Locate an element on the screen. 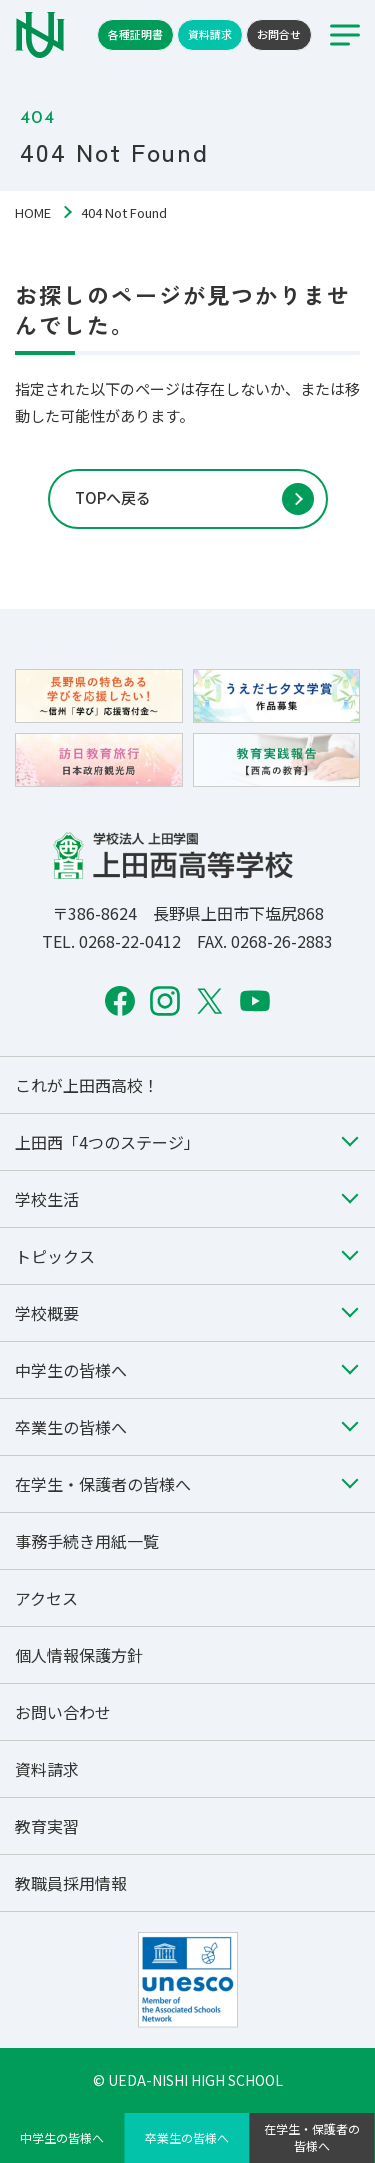 This screenshot has width=375, height=2163. 上田西「4つのステージ」 is located at coordinates (107, 1142).